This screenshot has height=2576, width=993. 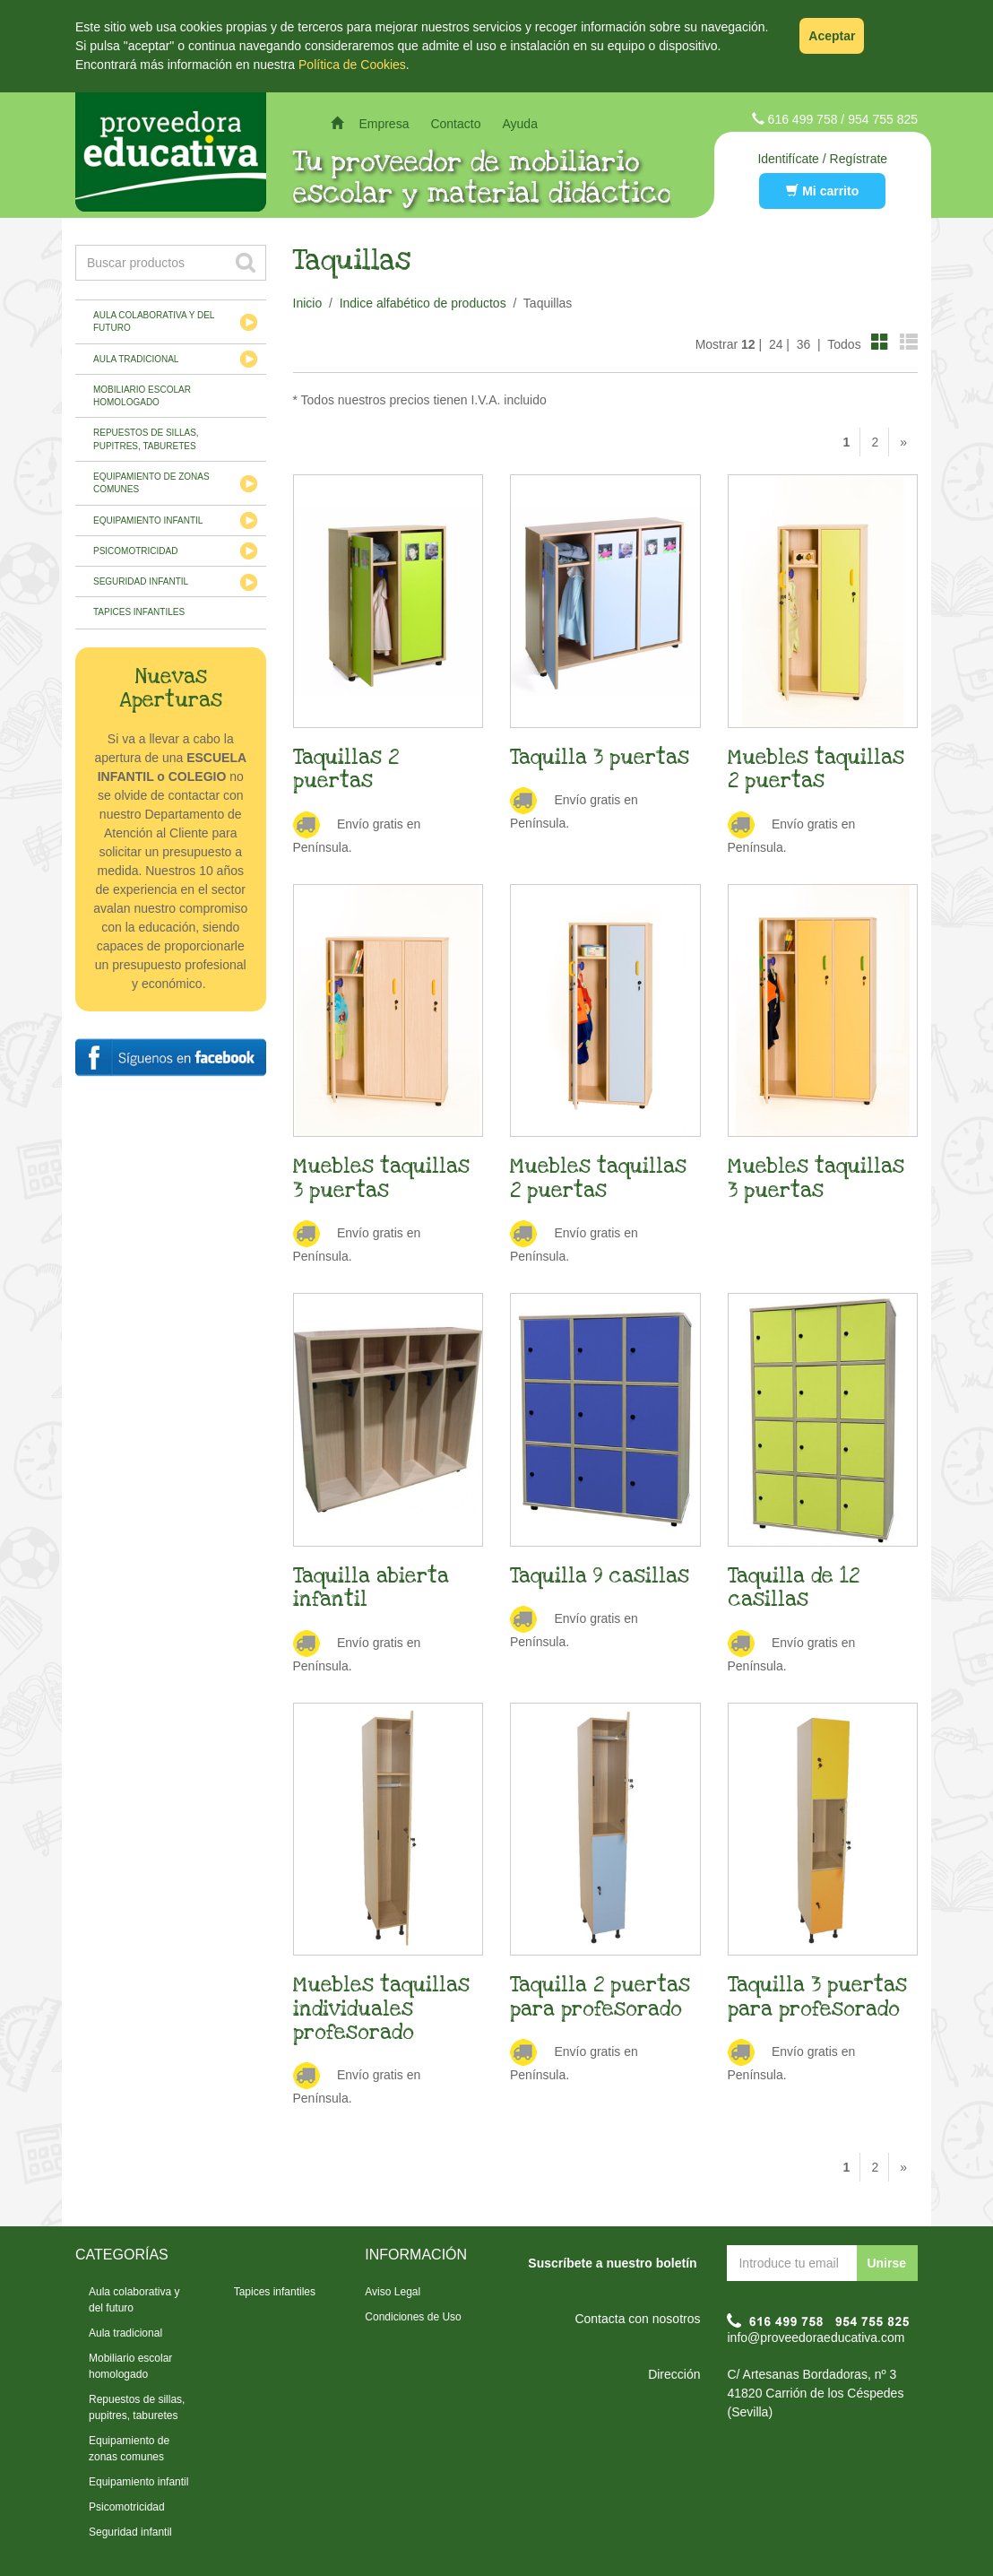 I want to click on Ayuda, so click(x=519, y=124).